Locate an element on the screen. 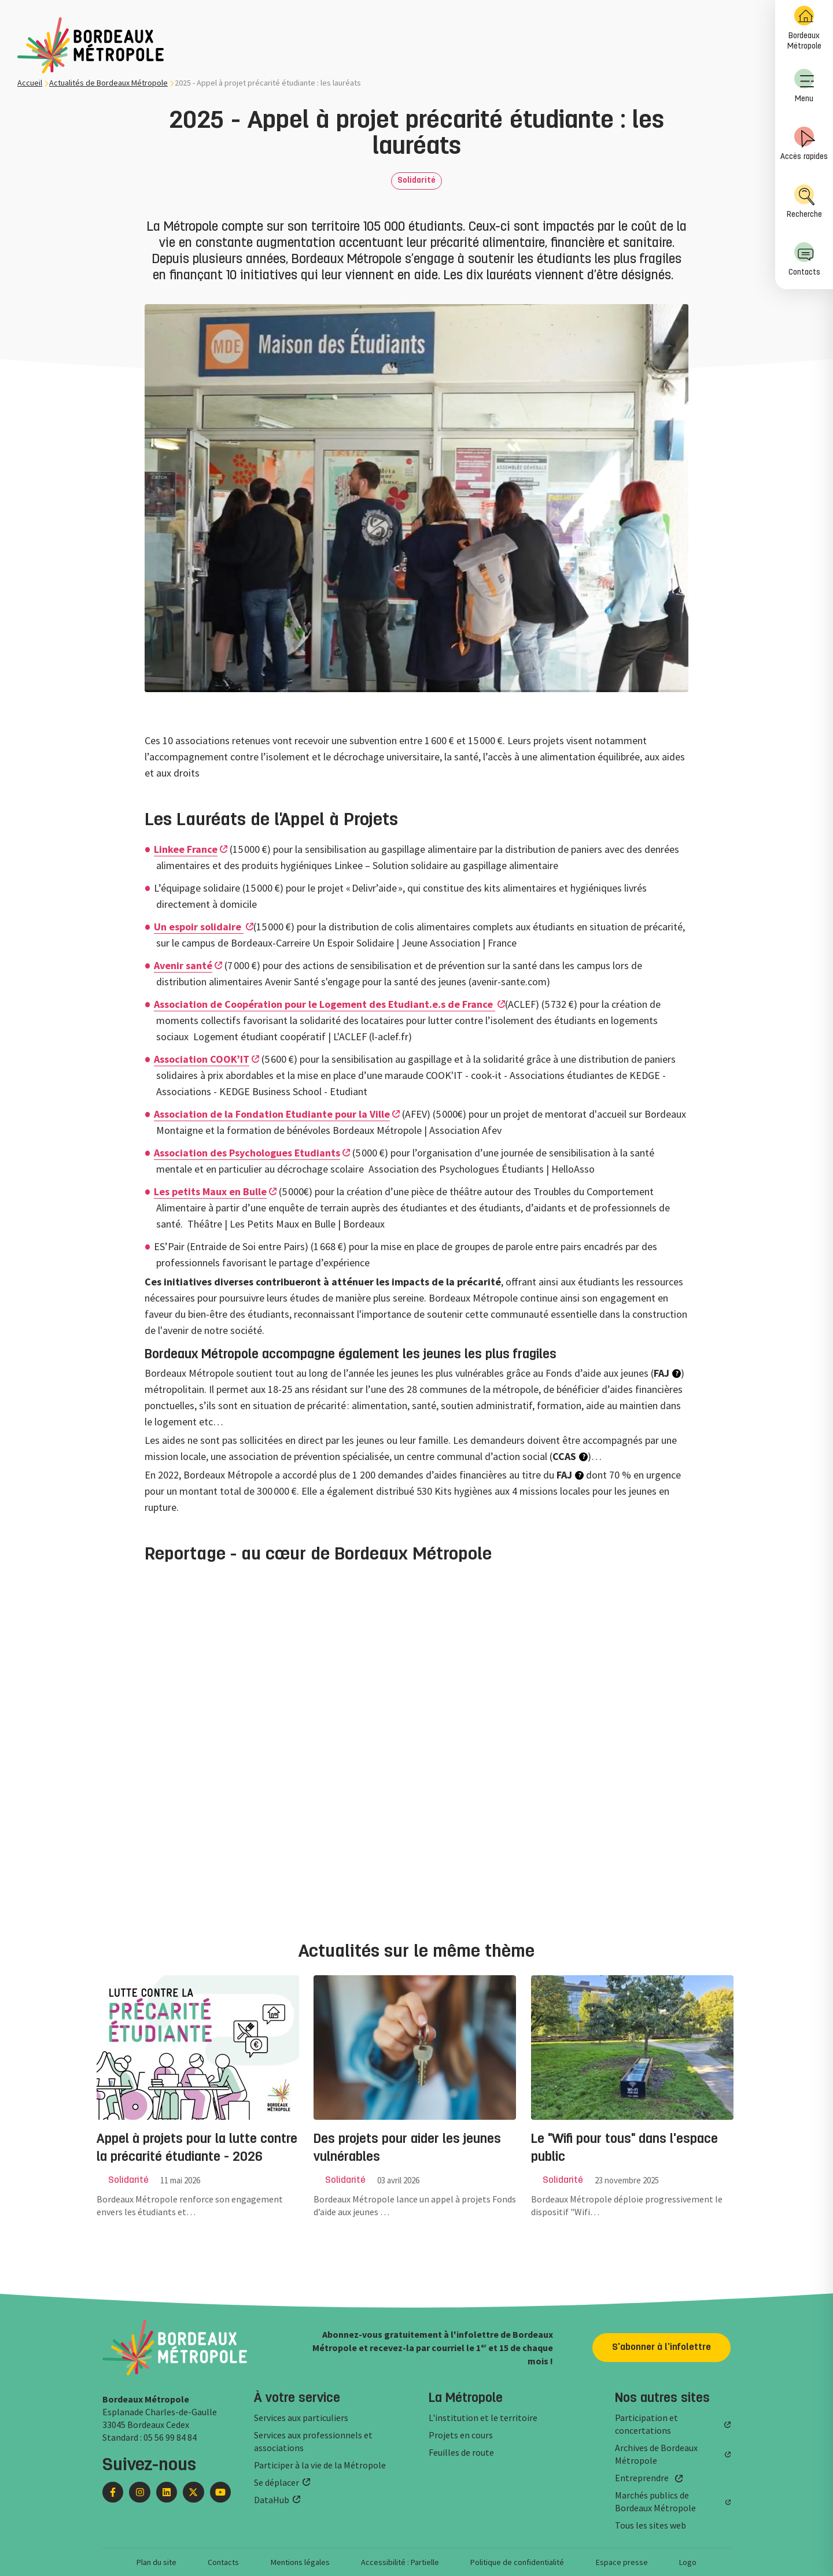 This screenshot has width=833, height=2576. Contacts is located at coordinates (804, 259).